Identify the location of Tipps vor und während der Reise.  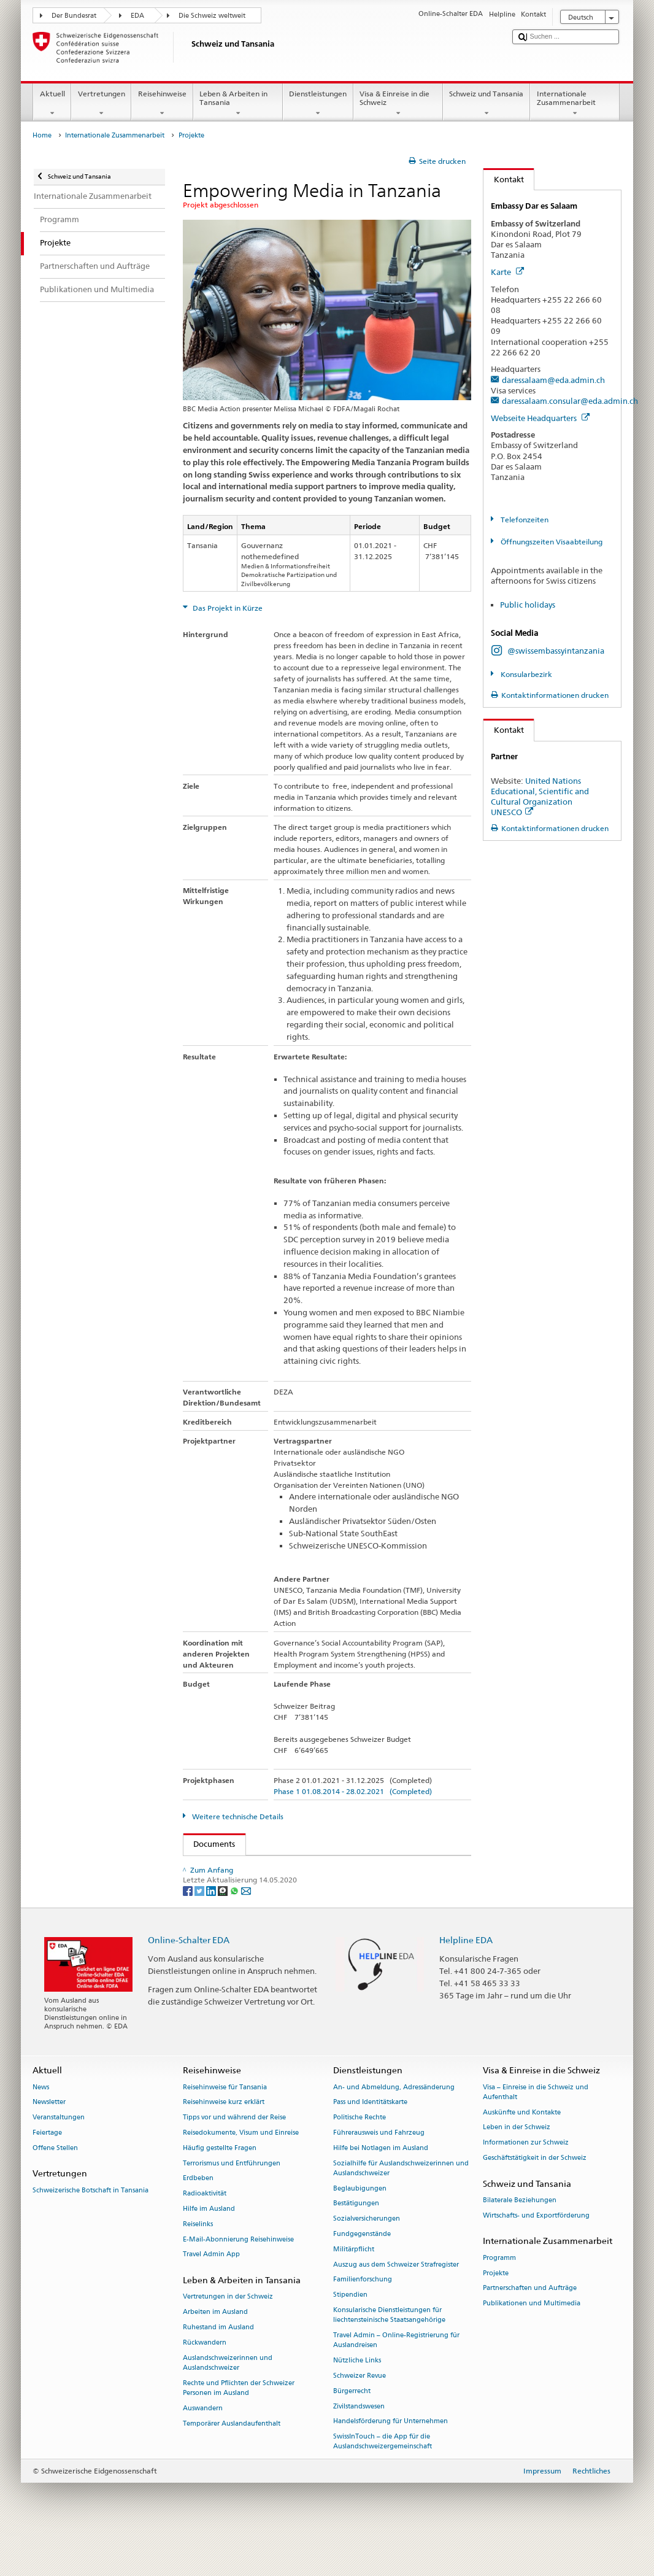
(234, 2156).